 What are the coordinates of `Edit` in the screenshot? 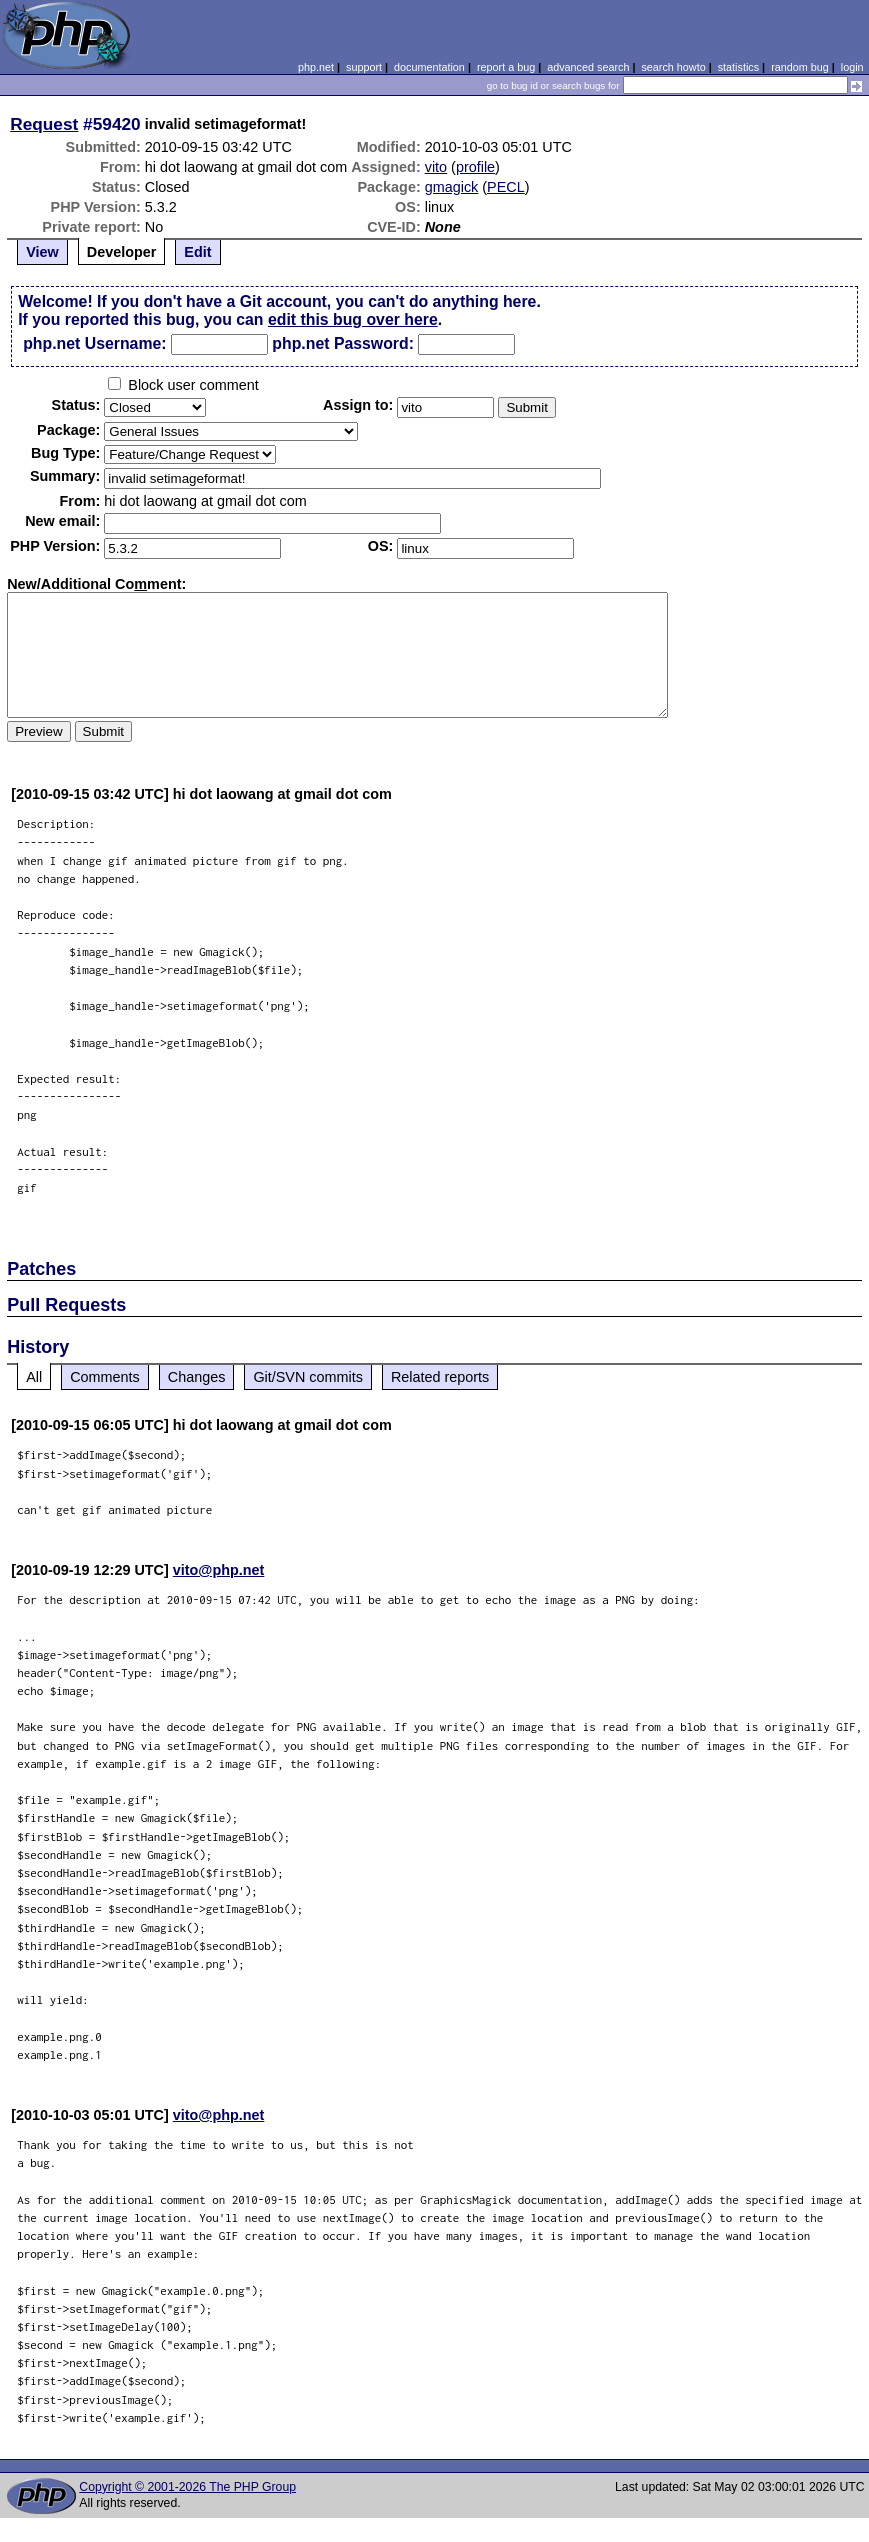 It's located at (197, 252).